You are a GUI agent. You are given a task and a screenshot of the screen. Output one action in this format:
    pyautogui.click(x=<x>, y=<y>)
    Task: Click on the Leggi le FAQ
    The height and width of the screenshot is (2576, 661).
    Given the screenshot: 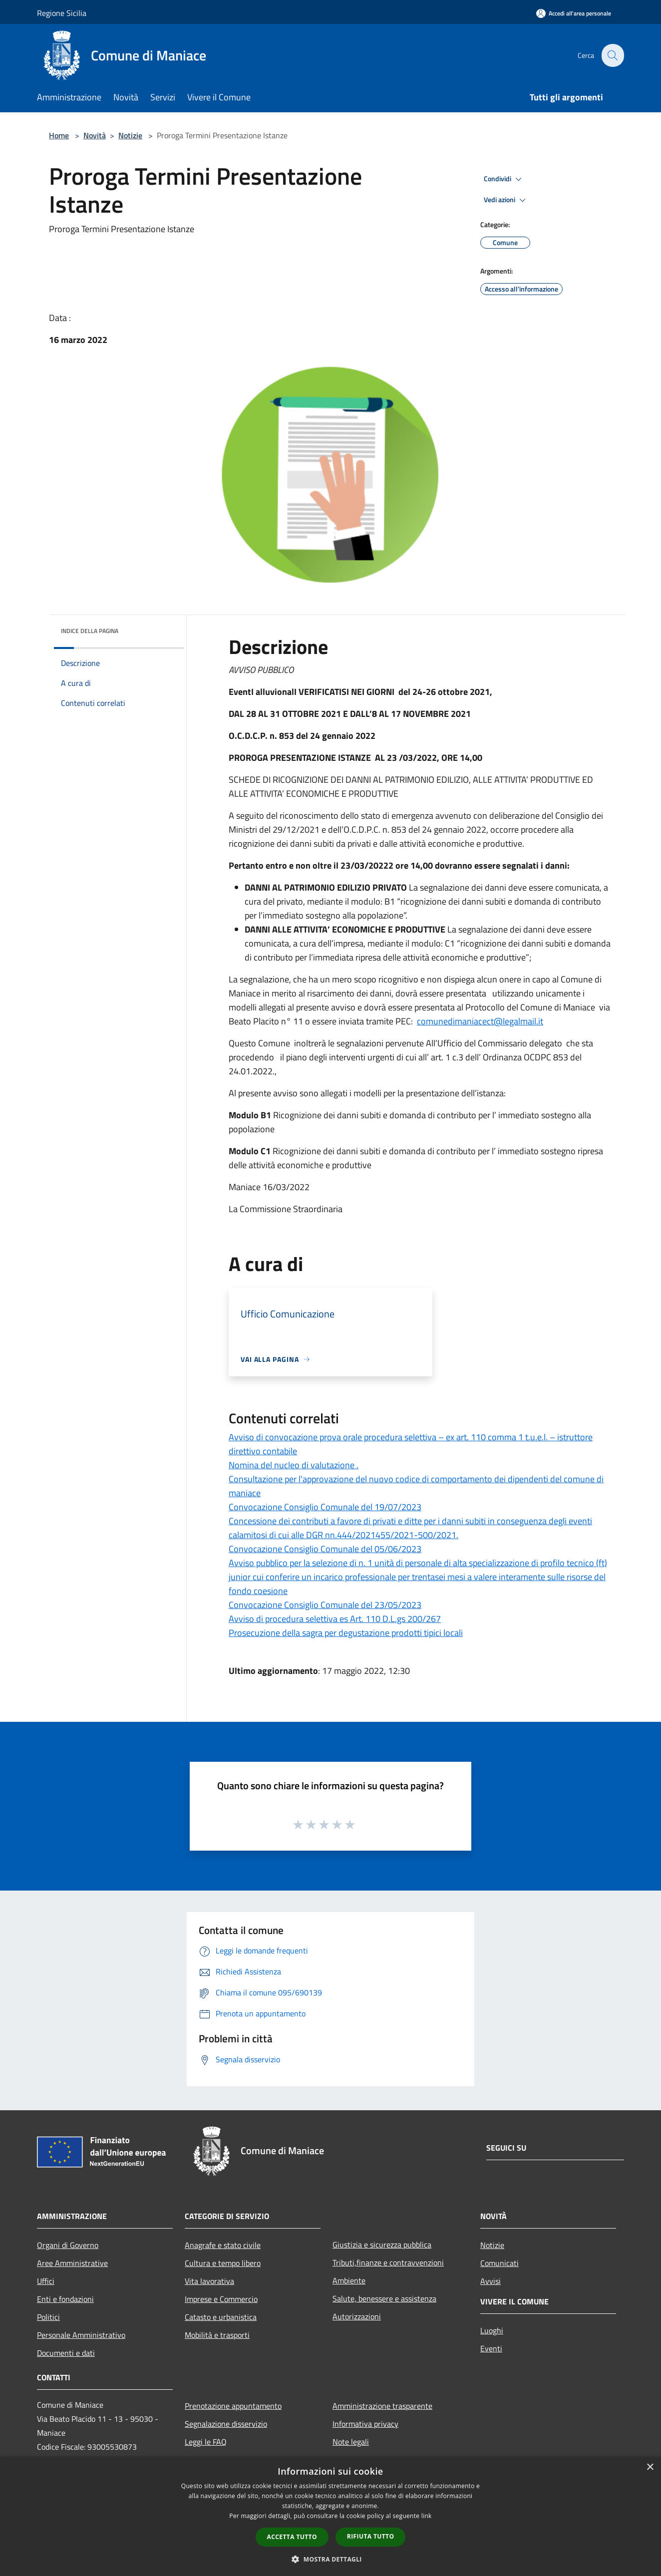 What is the action you would take?
    pyautogui.click(x=206, y=2442)
    